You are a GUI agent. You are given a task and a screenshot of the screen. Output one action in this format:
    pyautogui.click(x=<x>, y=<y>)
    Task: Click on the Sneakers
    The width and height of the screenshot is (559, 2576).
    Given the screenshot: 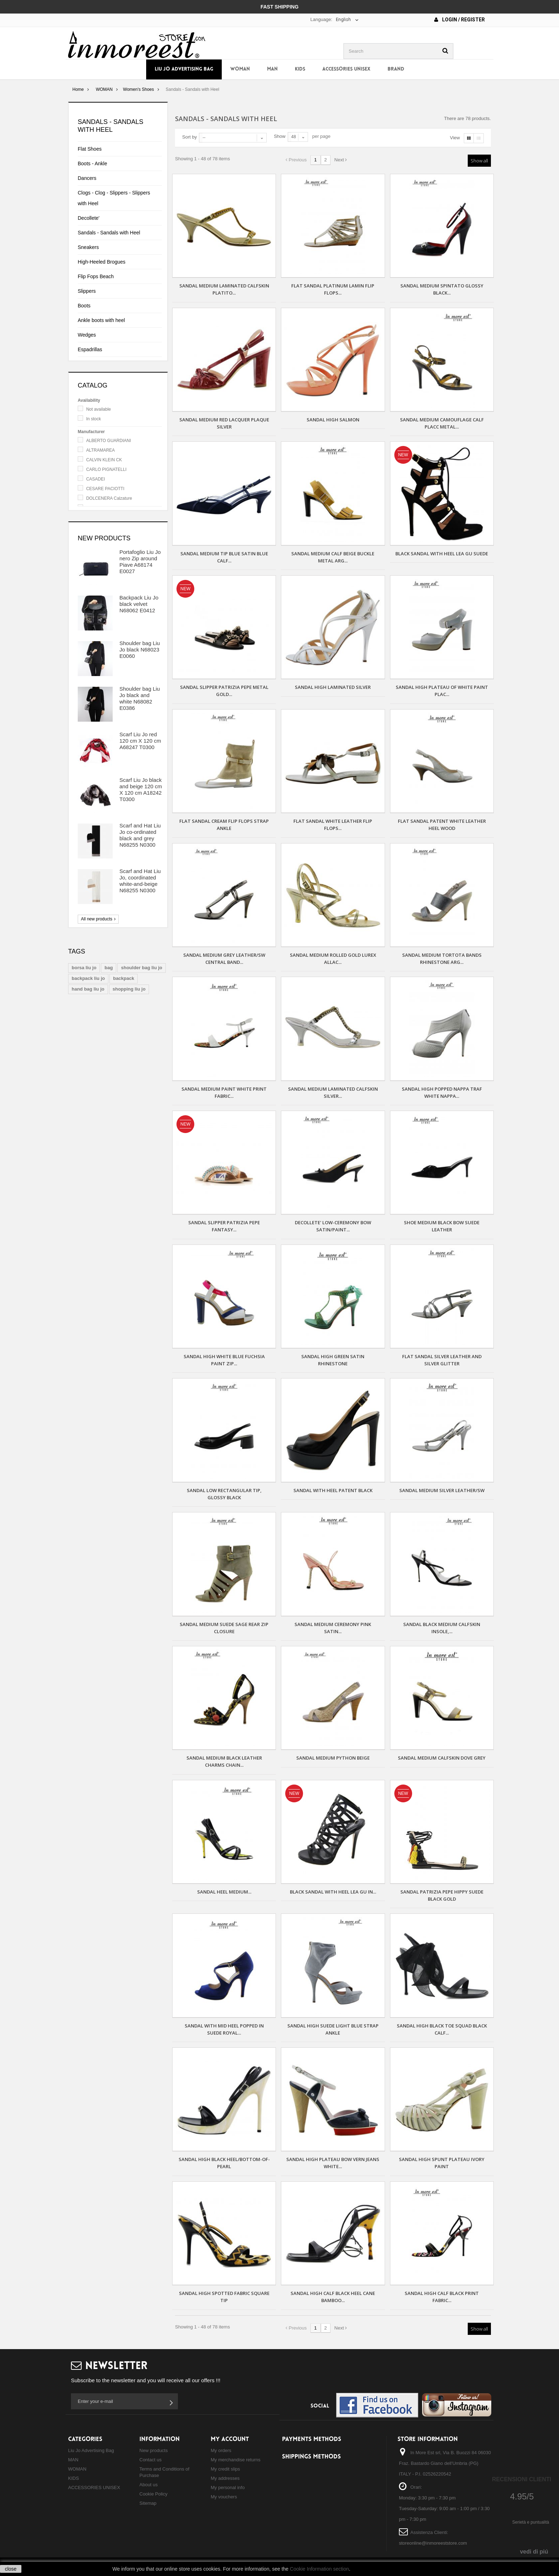 What is the action you would take?
    pyautogui.click(x=88, y=247)
    